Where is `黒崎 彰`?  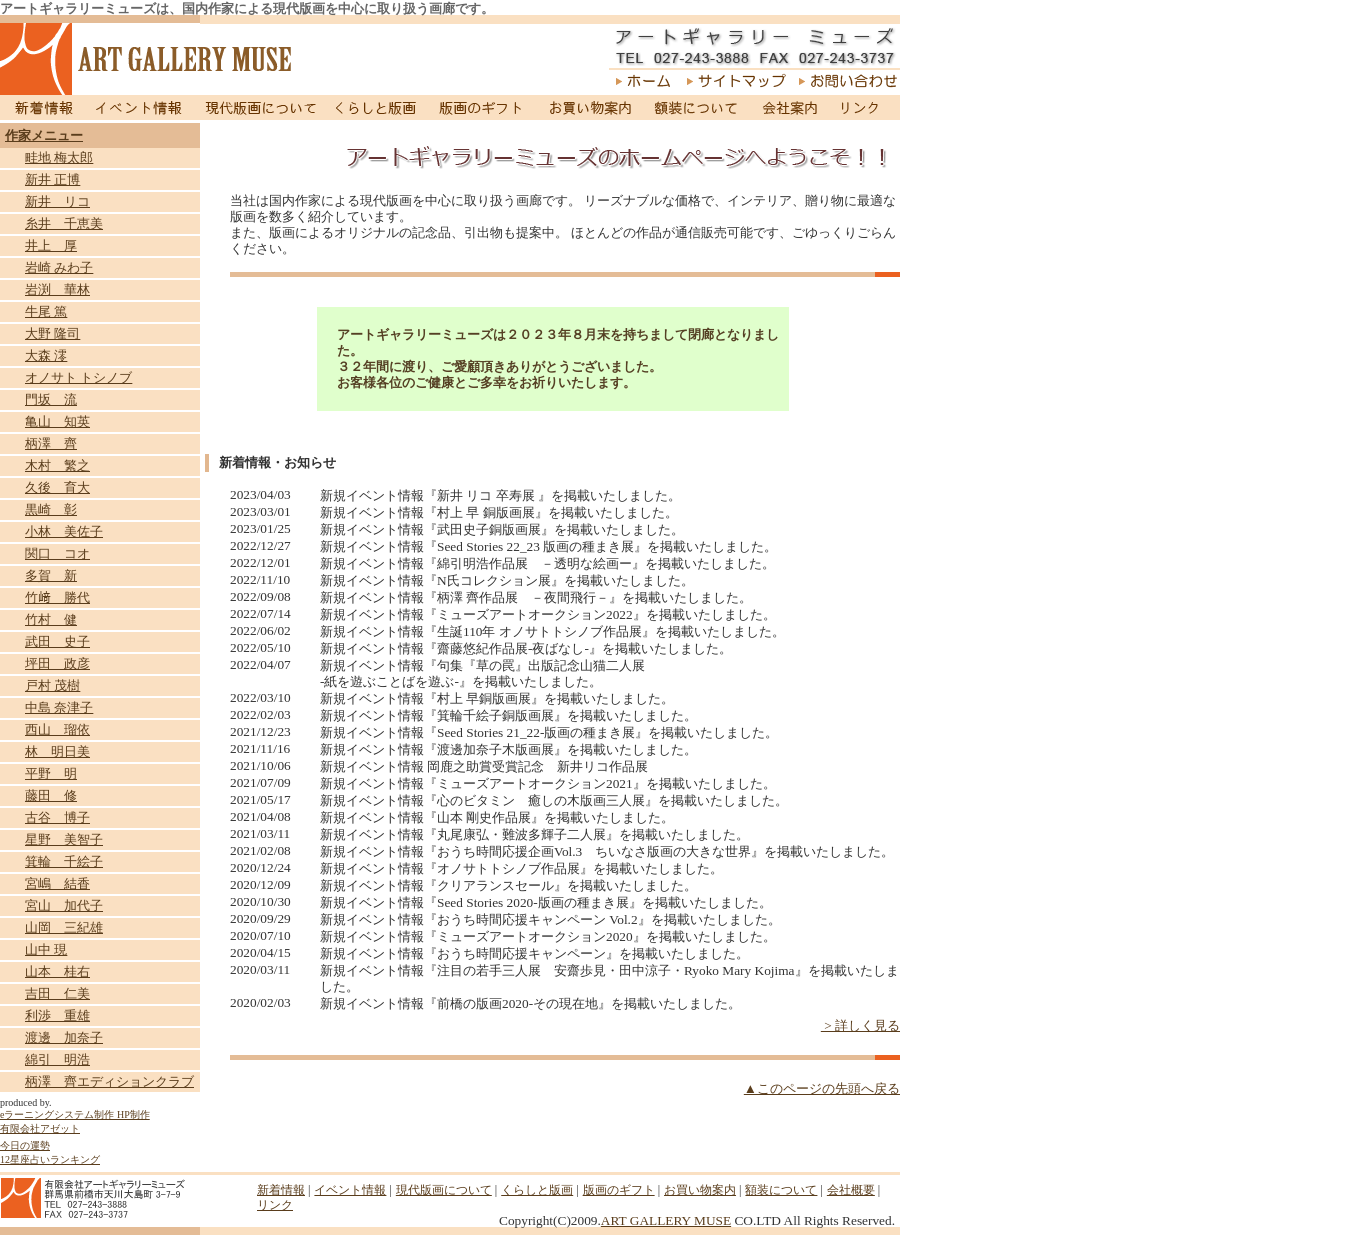
黒崎 彰 is located at coordinates (51, 509).